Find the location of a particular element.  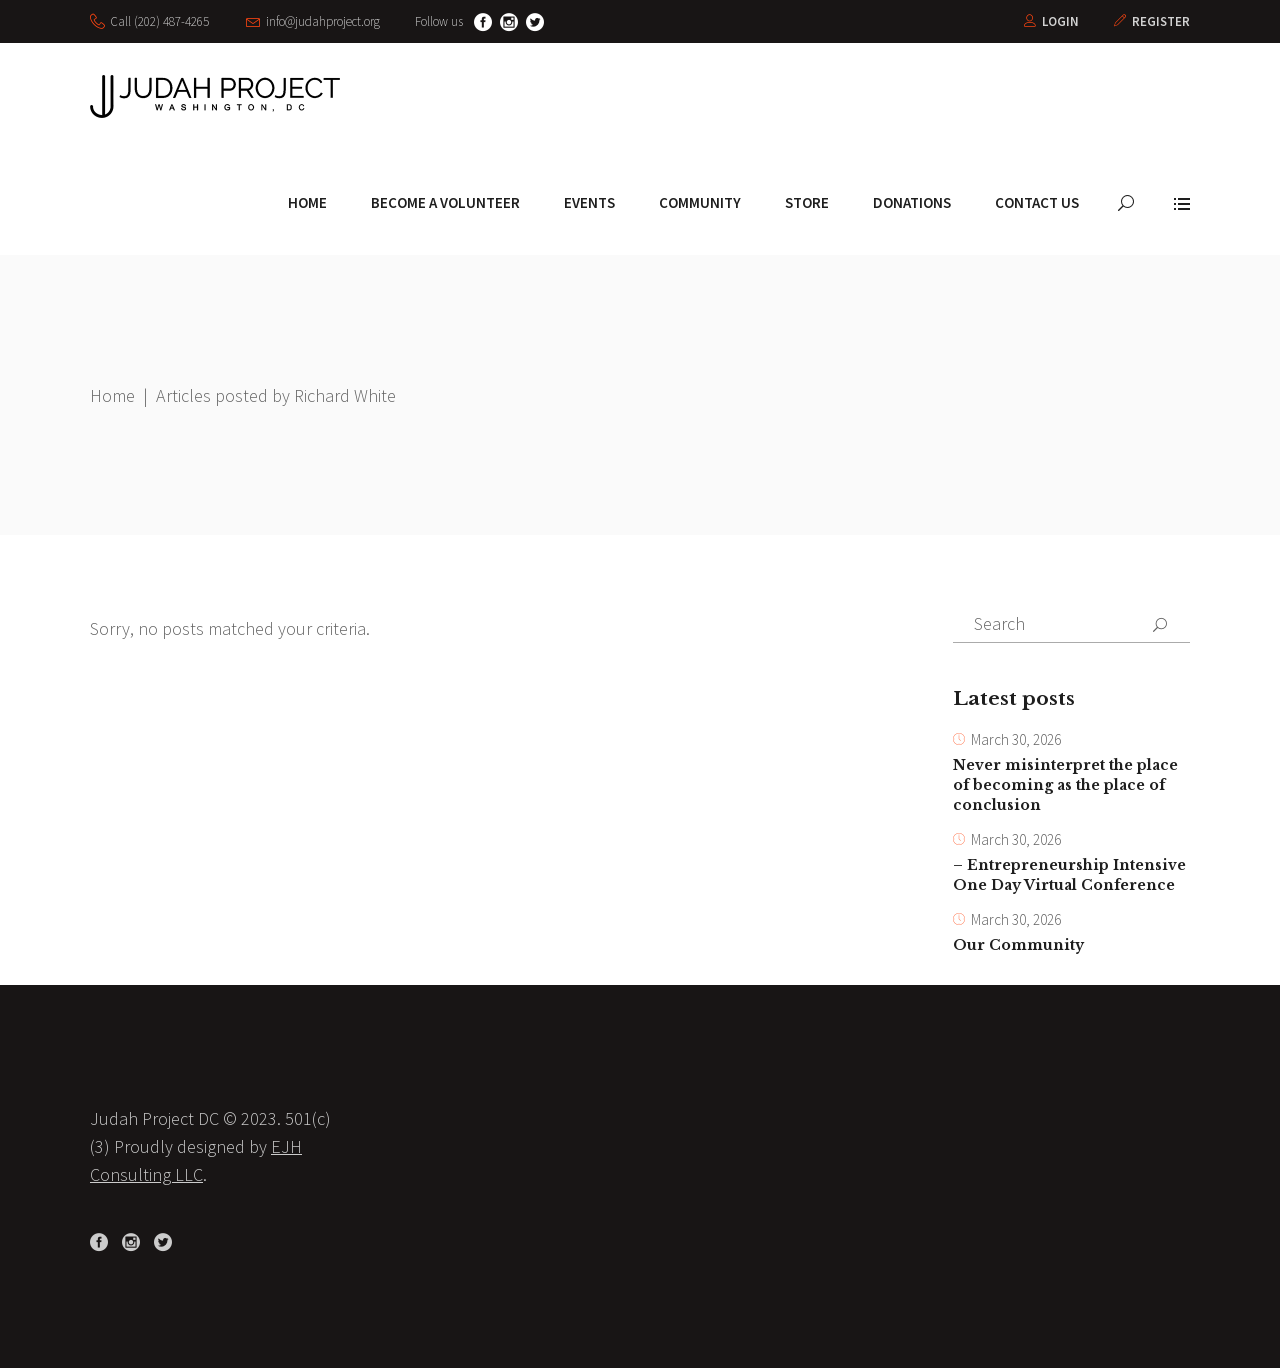

Our Community is located at coordinates (1018, 947).